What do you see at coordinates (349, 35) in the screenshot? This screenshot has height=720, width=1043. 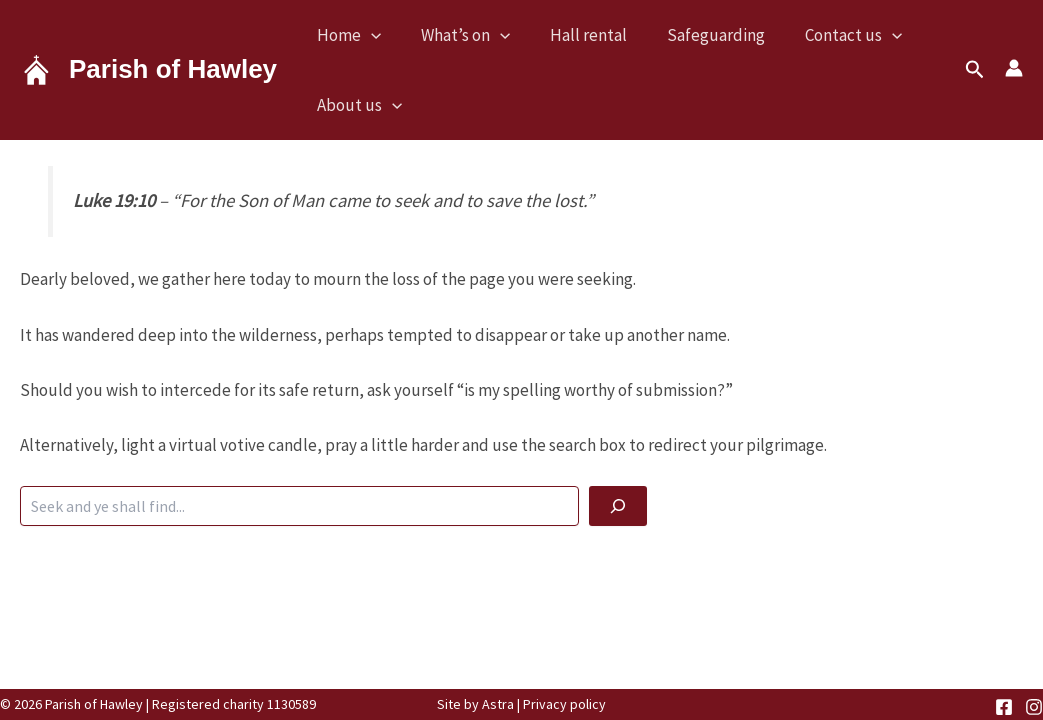 I see `Home [button]` at bounding box center [349, 35].